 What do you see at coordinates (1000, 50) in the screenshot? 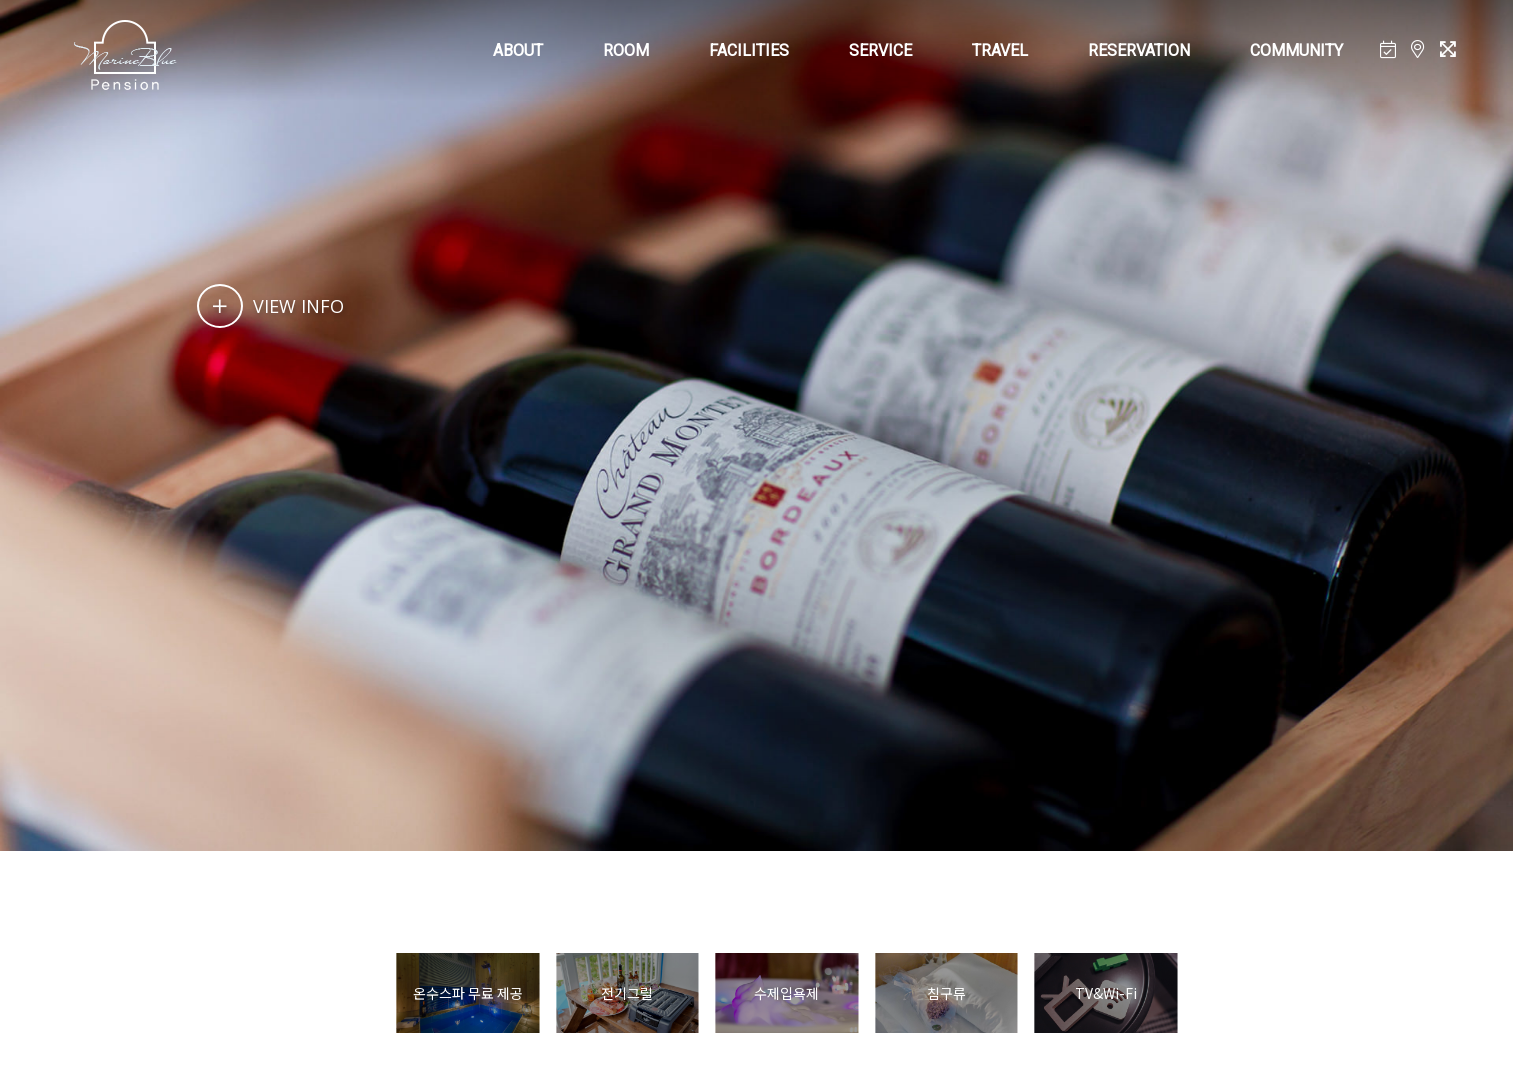
I see `TRAVEL` at bounding box center [1000, 50].